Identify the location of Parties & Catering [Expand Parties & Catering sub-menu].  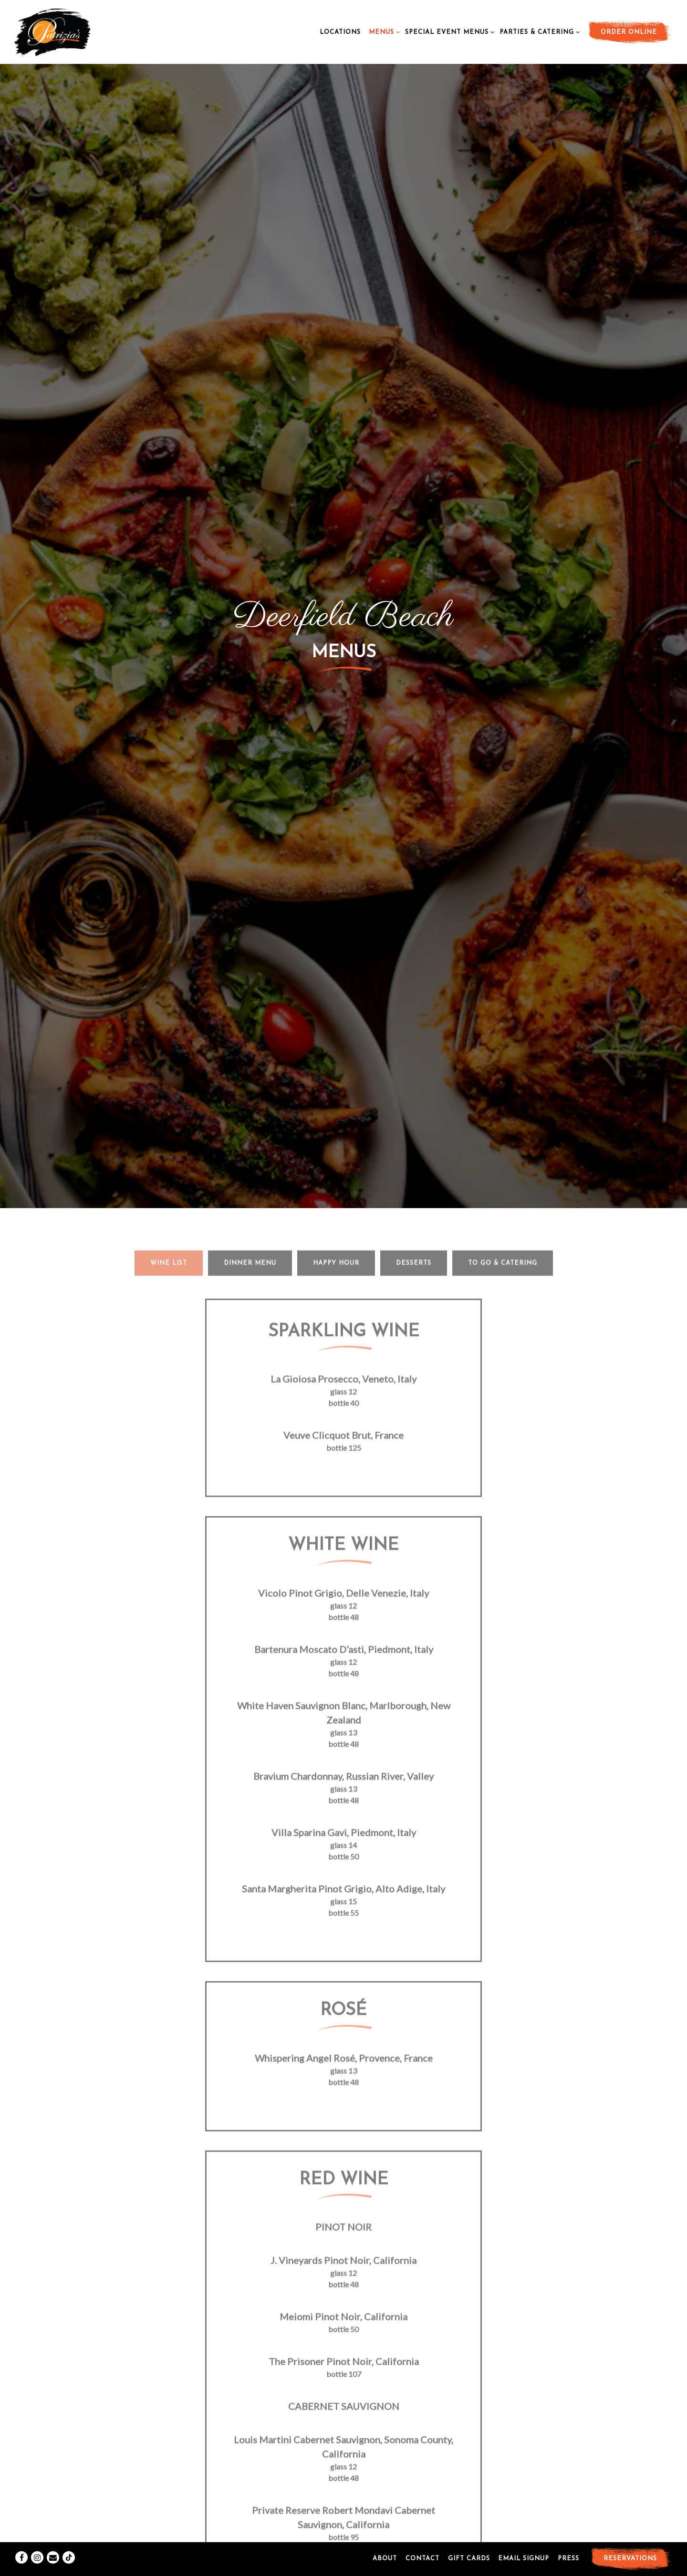
(538, 31).